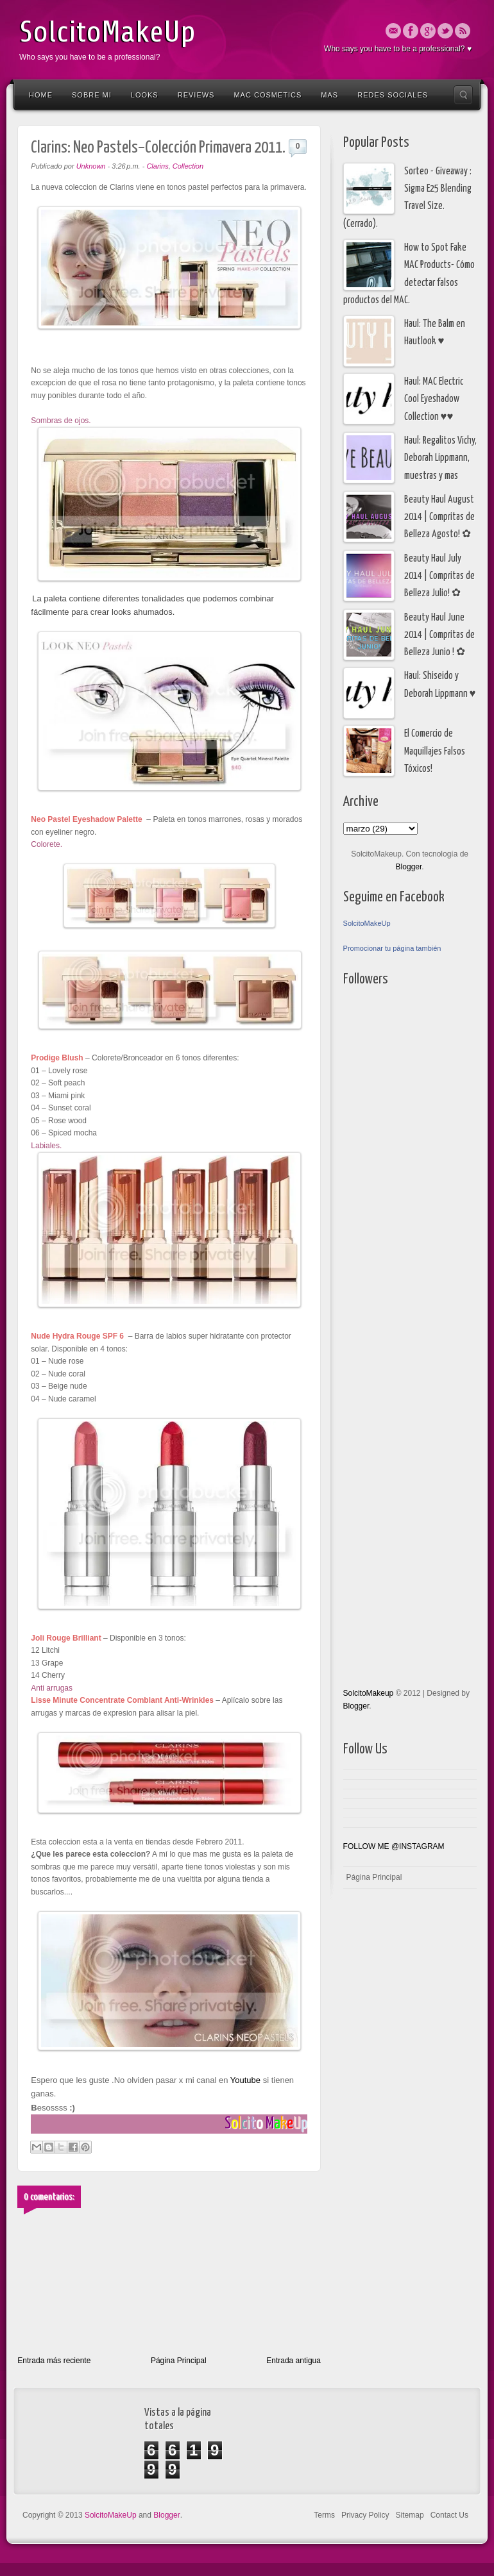 This screenshot has height=2576, width=494. I want to click on Collection, so click(188, 166).